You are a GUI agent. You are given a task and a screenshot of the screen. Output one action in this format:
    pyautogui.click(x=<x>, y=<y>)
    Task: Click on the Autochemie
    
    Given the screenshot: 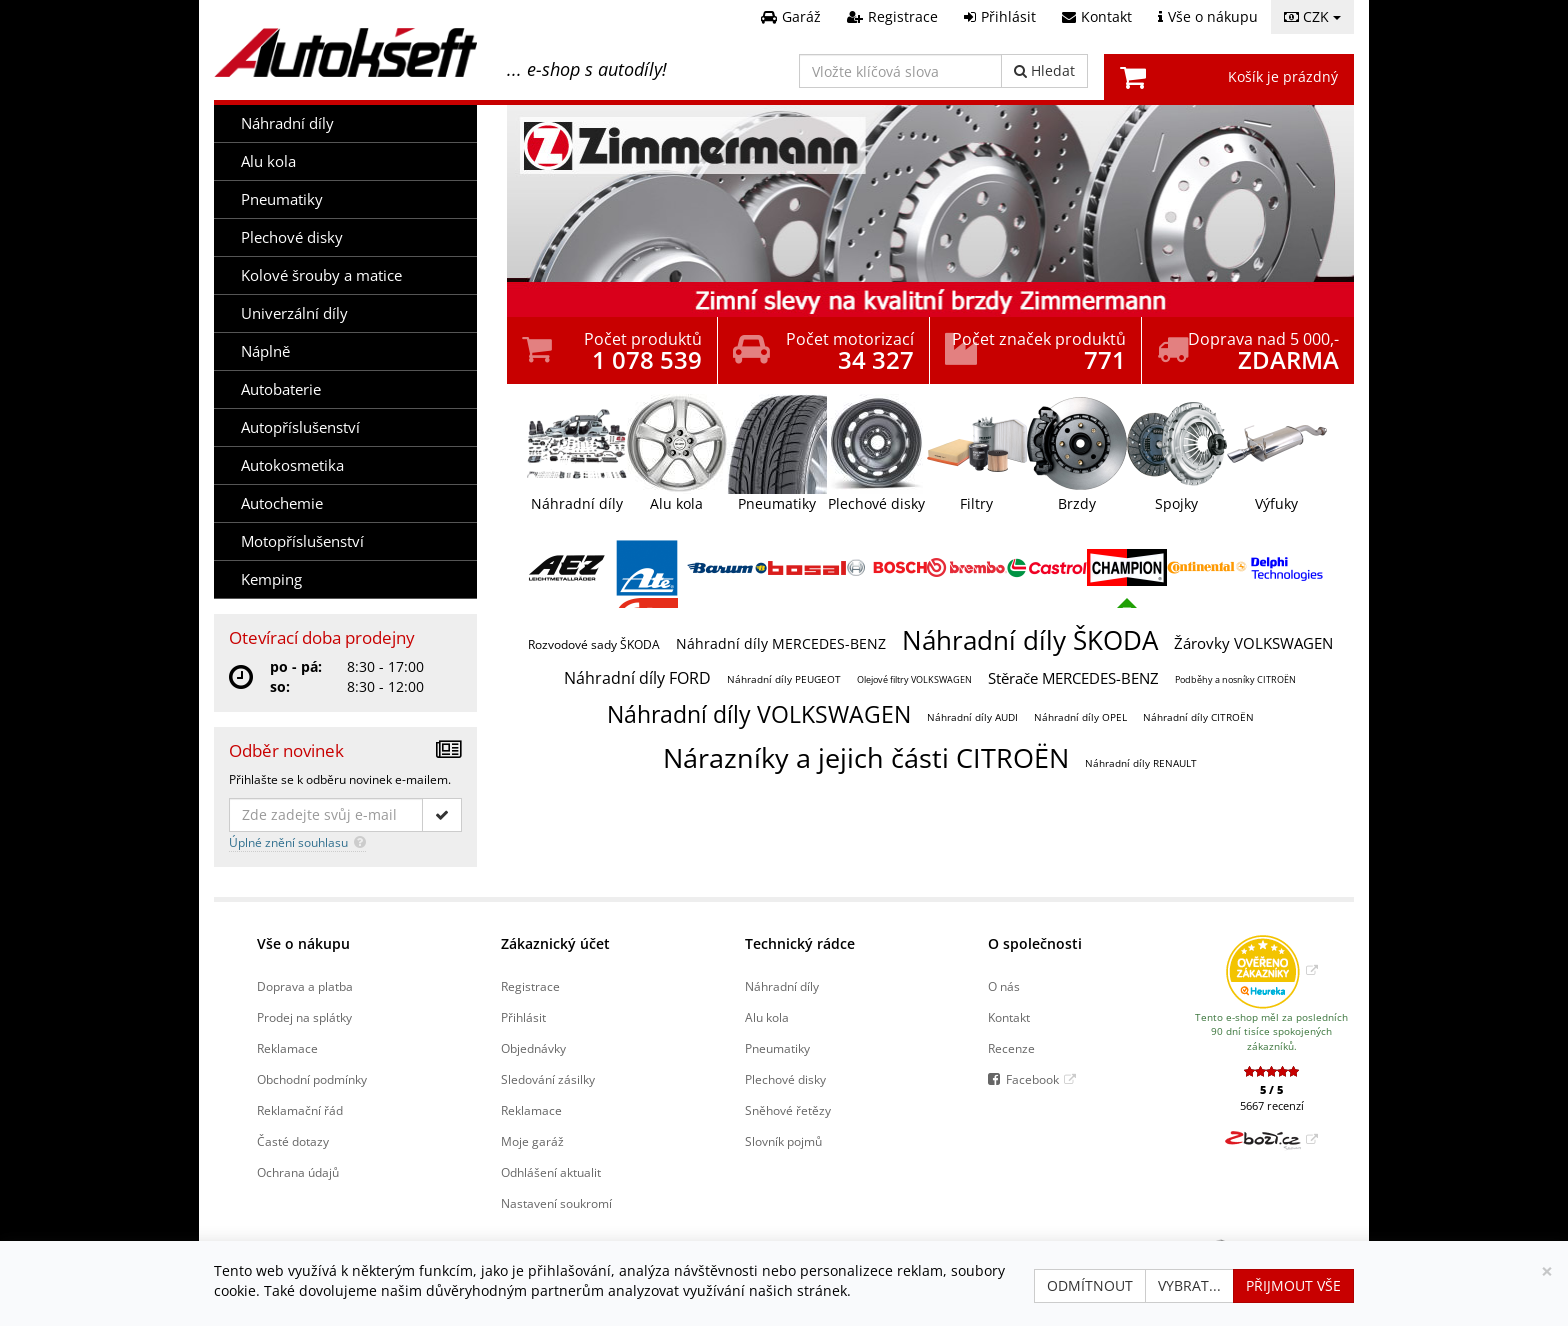 What is the action you would take?
    pyautogui.click(x=282, y=503)
    